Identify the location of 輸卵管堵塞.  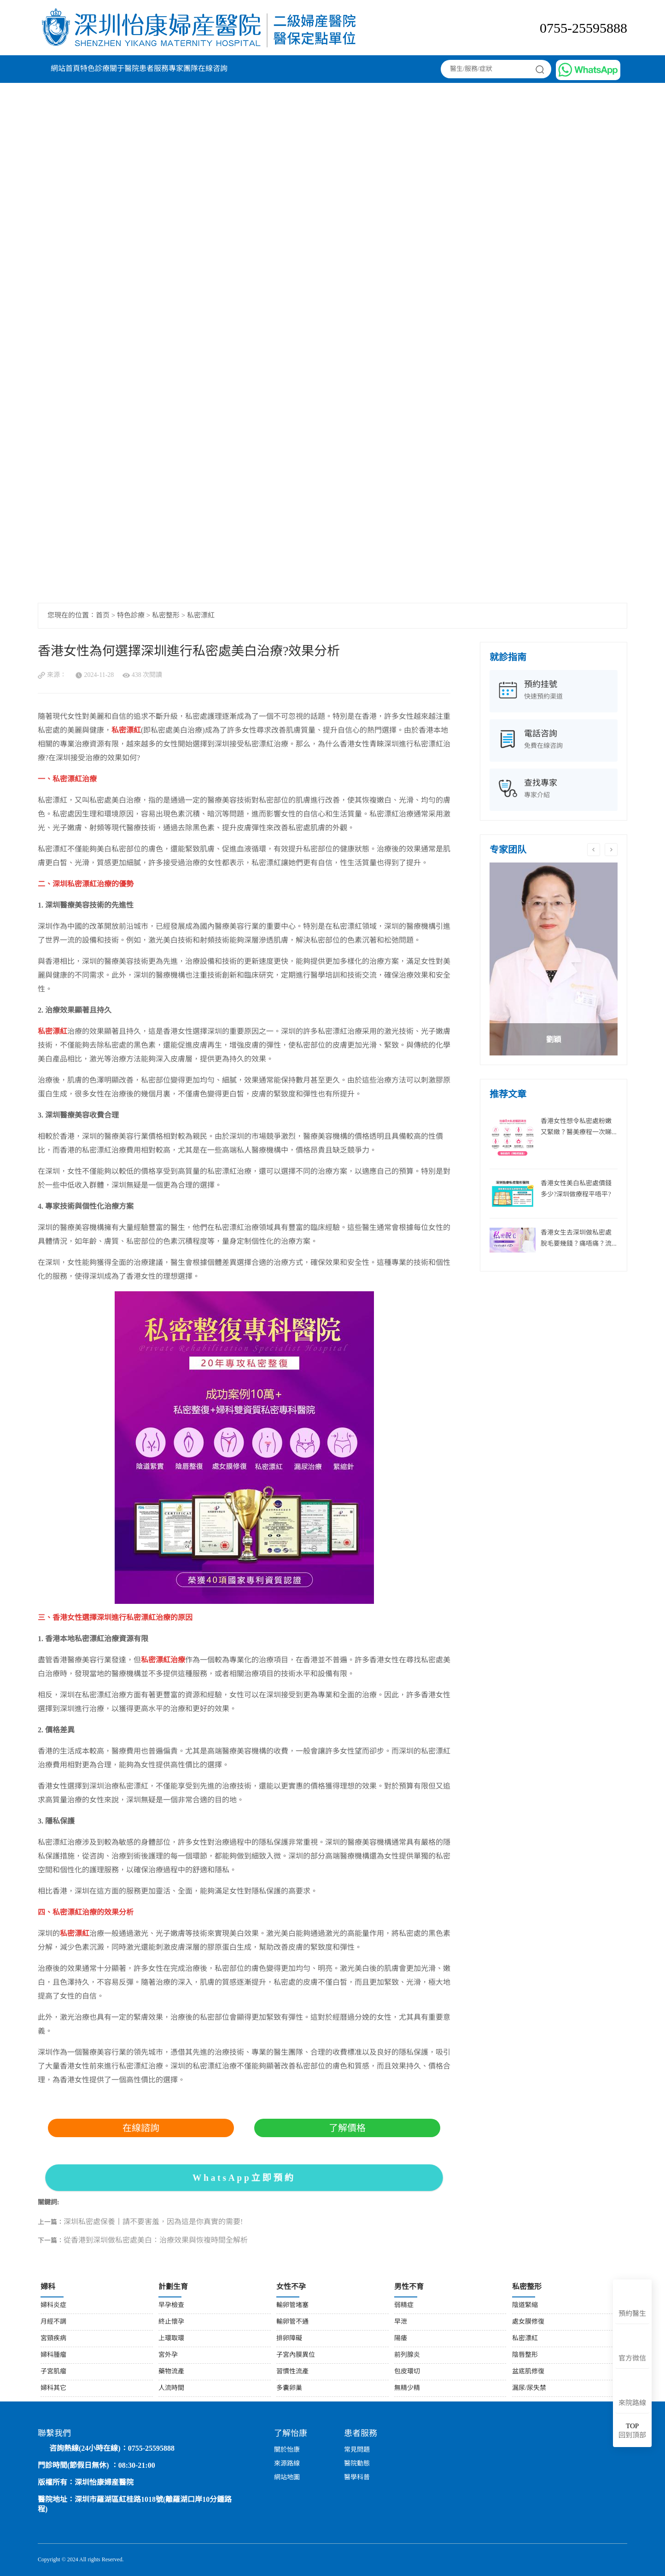
(292, 2305).